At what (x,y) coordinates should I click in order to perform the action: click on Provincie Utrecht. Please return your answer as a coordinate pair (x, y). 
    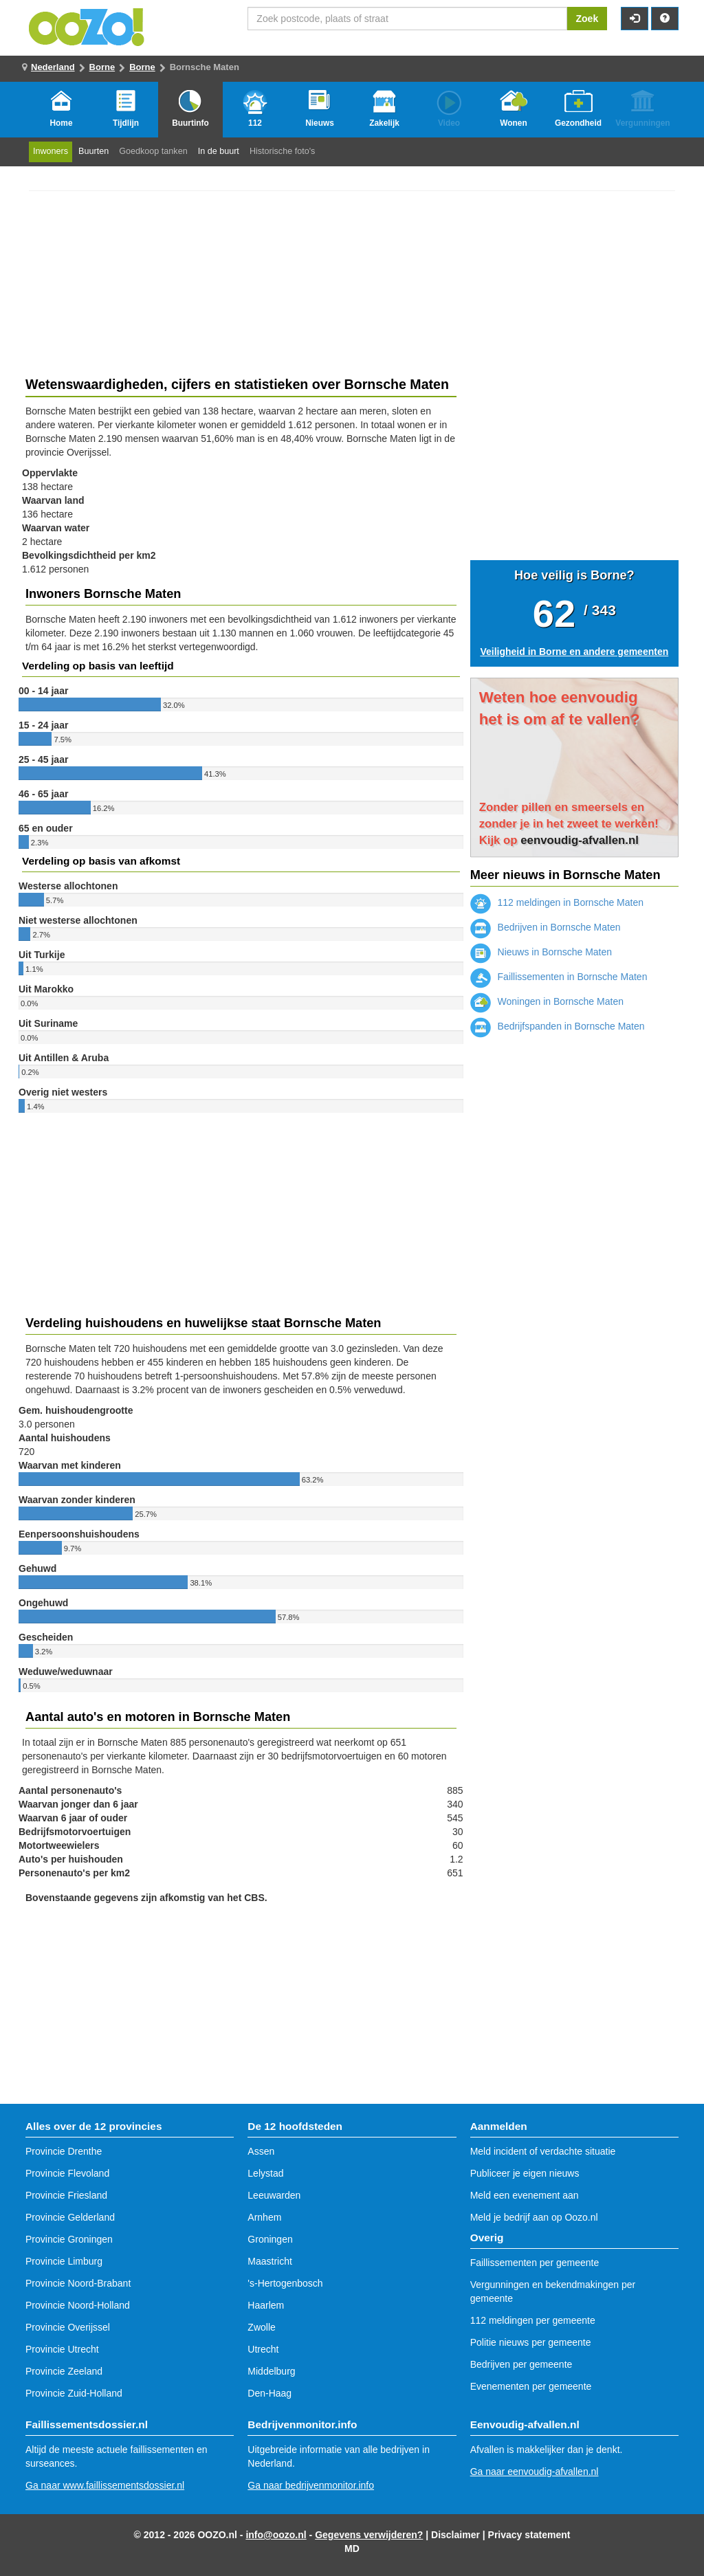
    Looking at the image, I should click on (62, 2349).